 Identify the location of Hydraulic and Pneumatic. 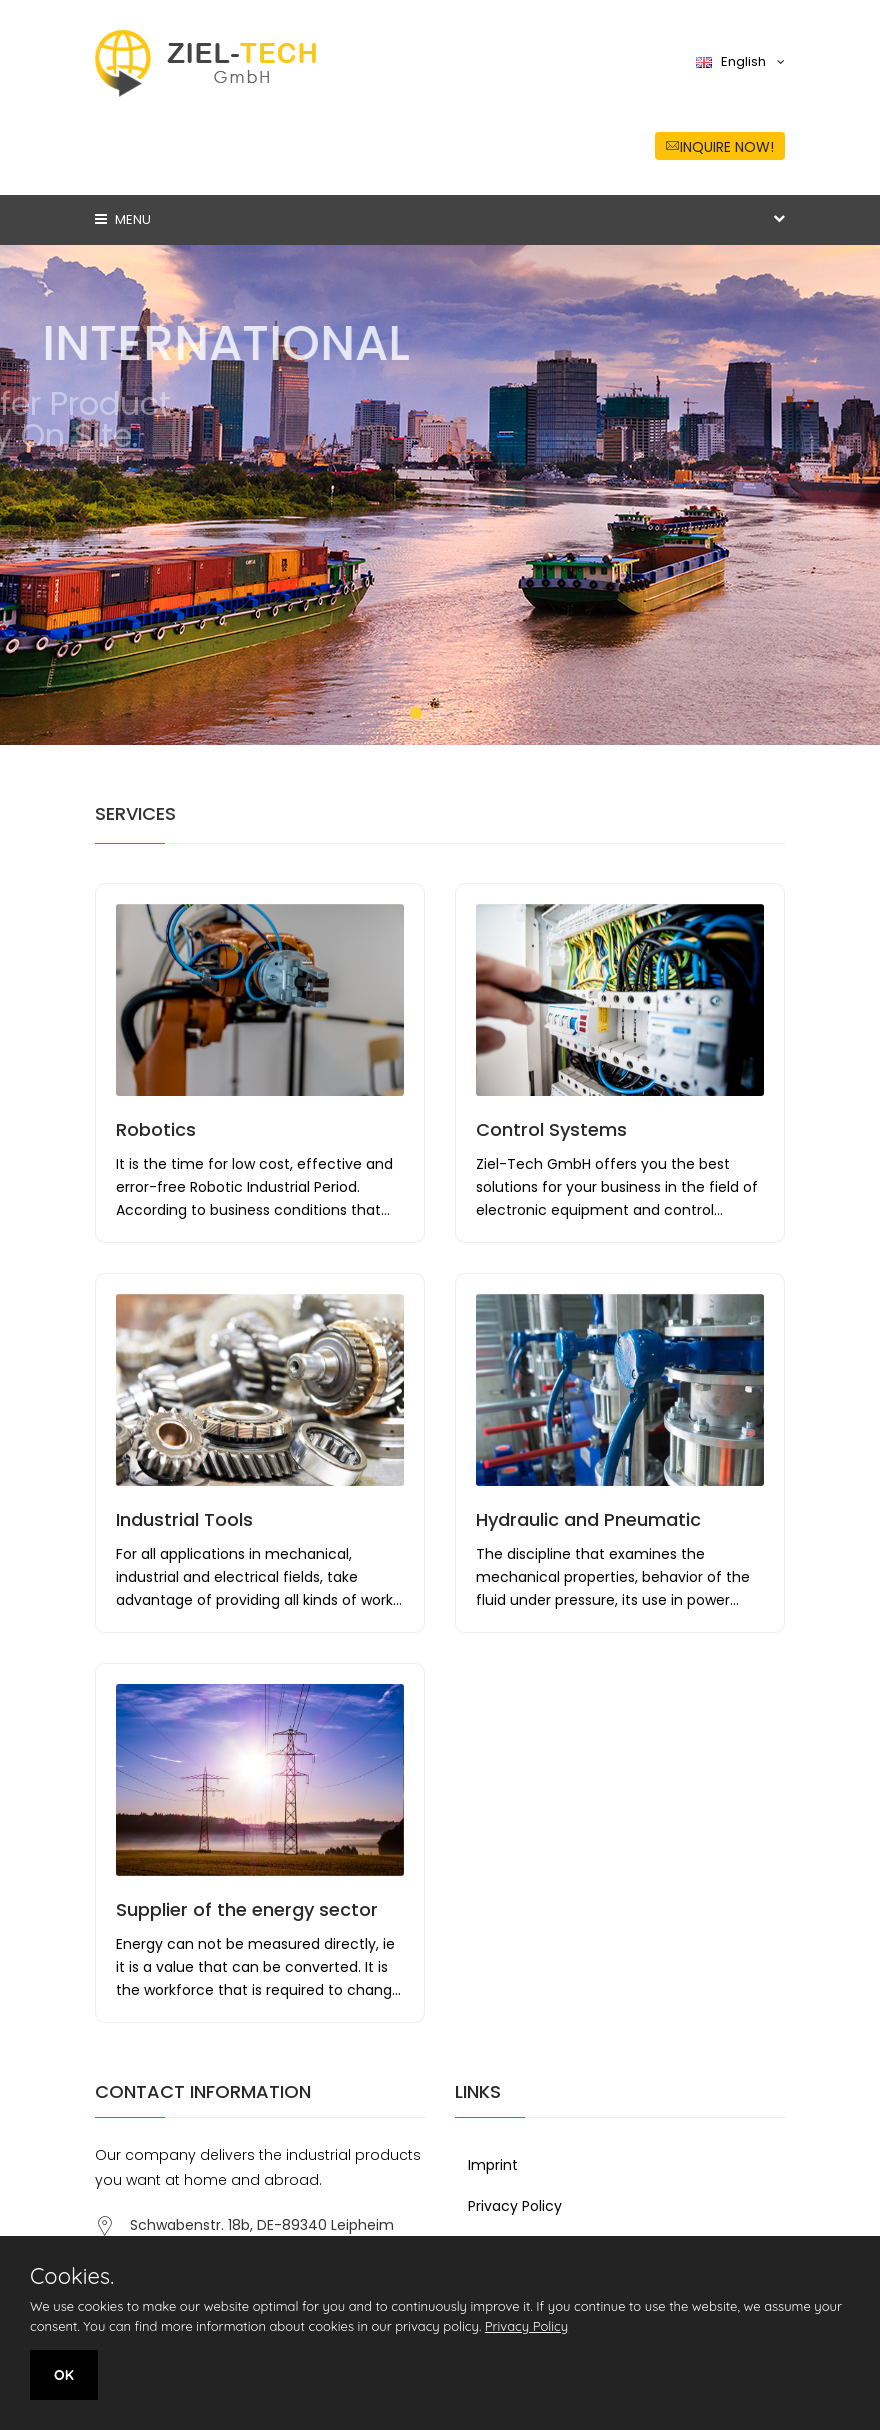
(588, 1519).